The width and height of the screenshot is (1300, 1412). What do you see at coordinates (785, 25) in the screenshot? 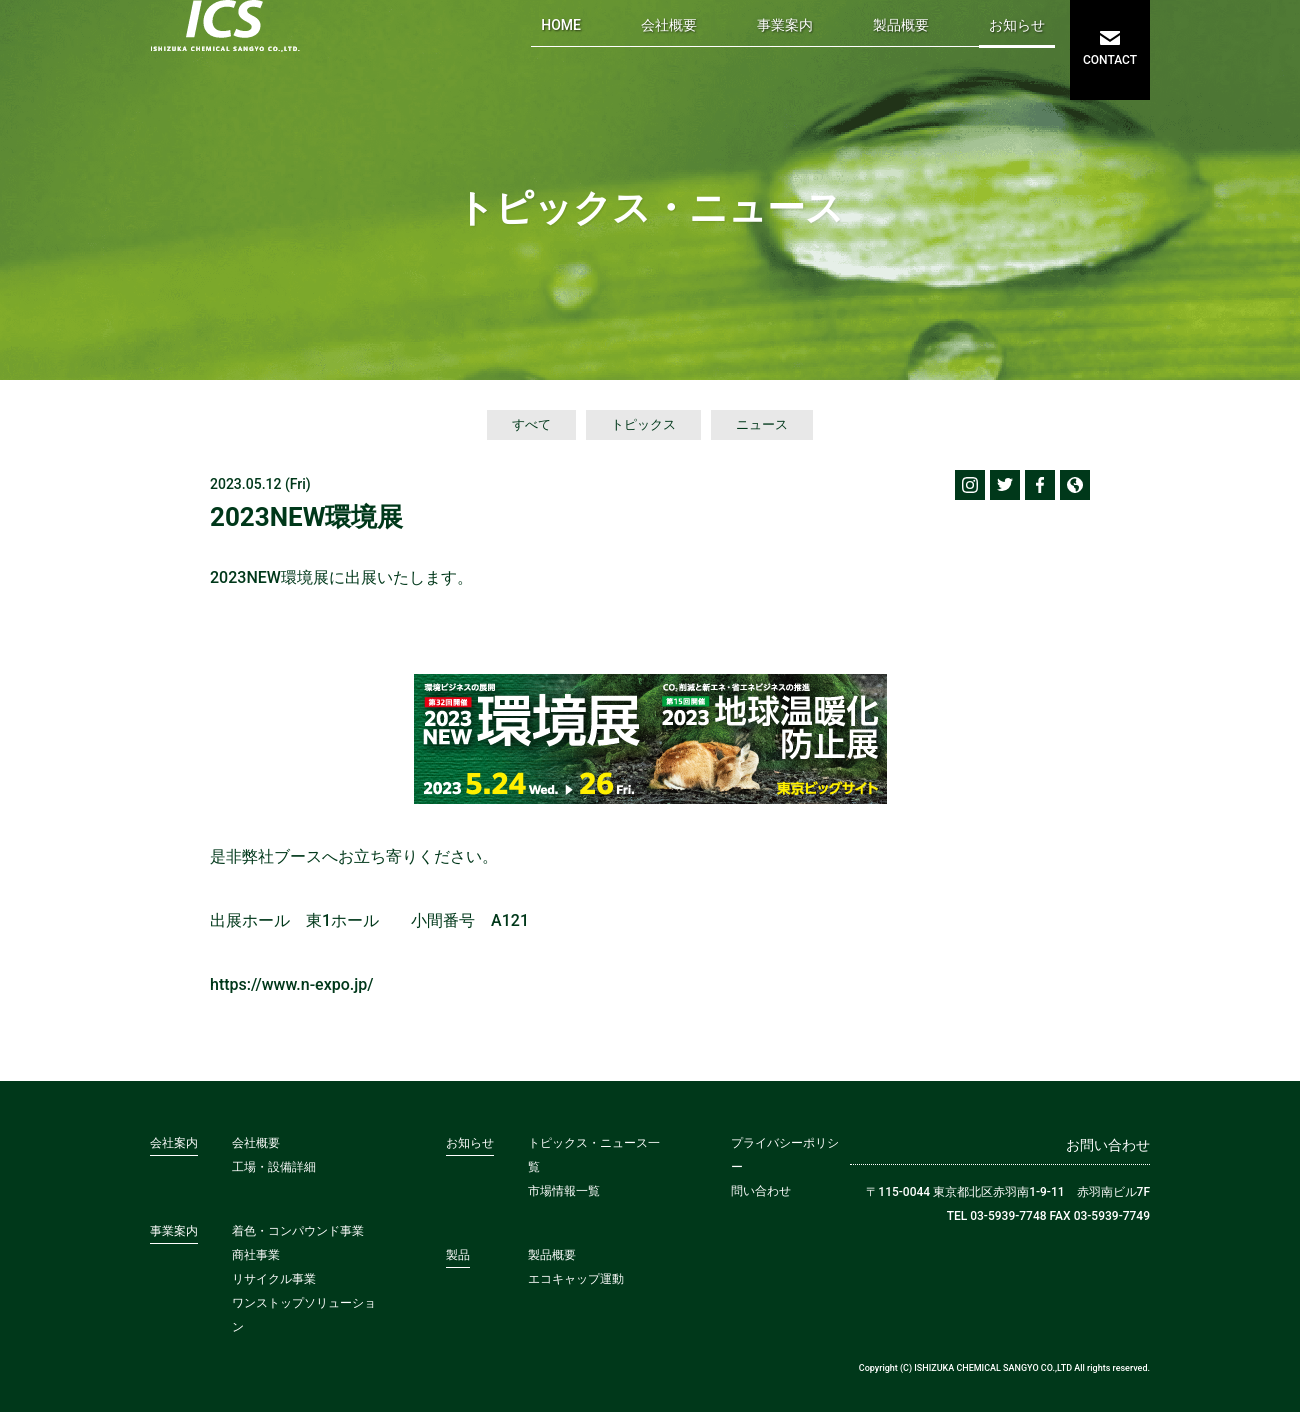
I see `事業案内` at bounding box center [785, 25].